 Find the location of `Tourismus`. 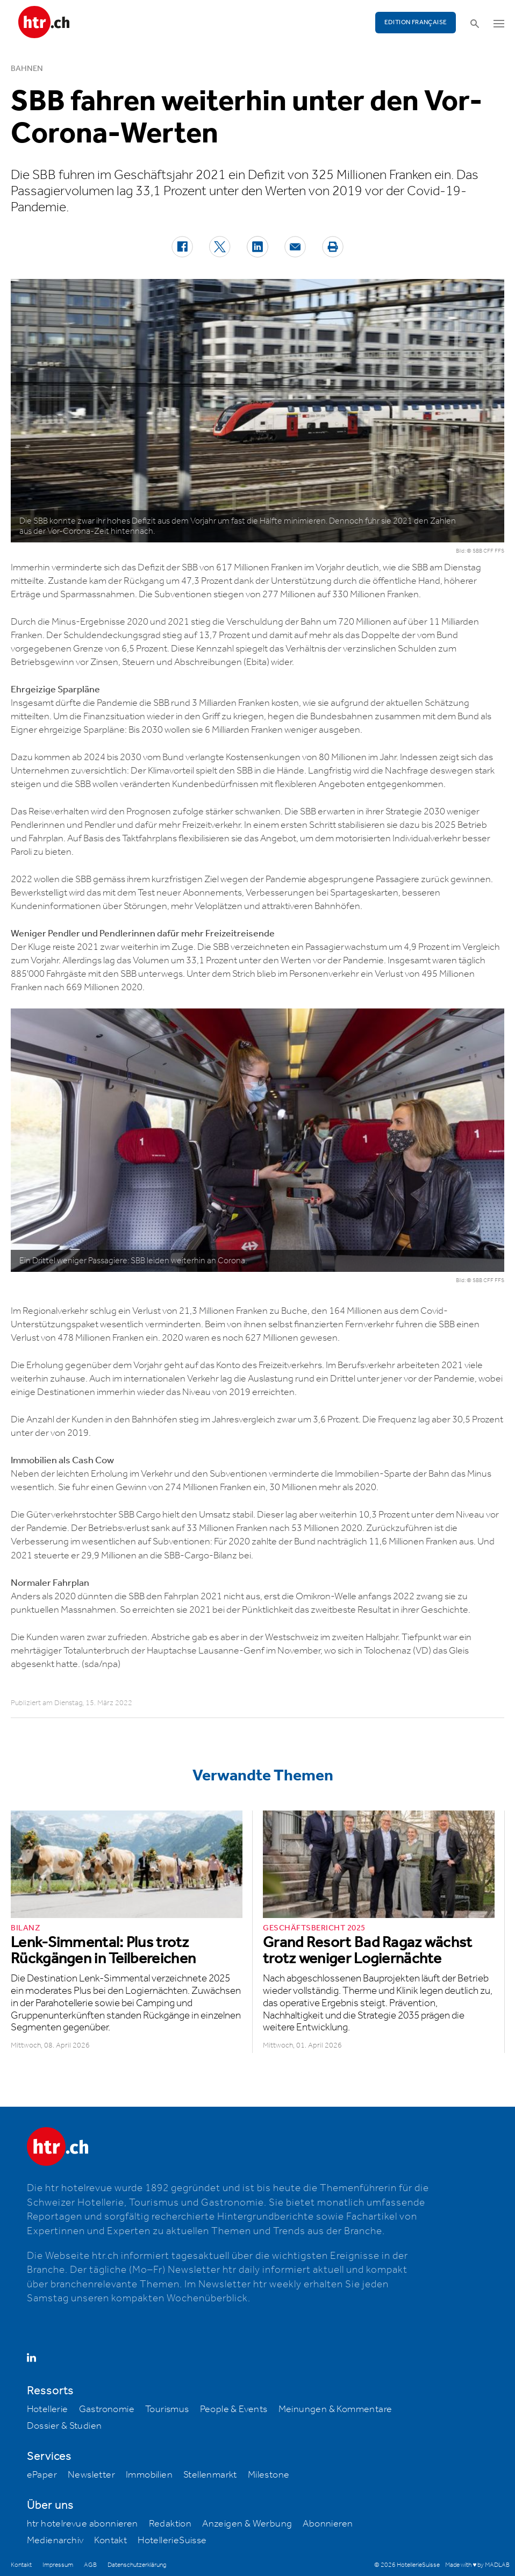

Tourismus is located at coordinates (167, 2409).